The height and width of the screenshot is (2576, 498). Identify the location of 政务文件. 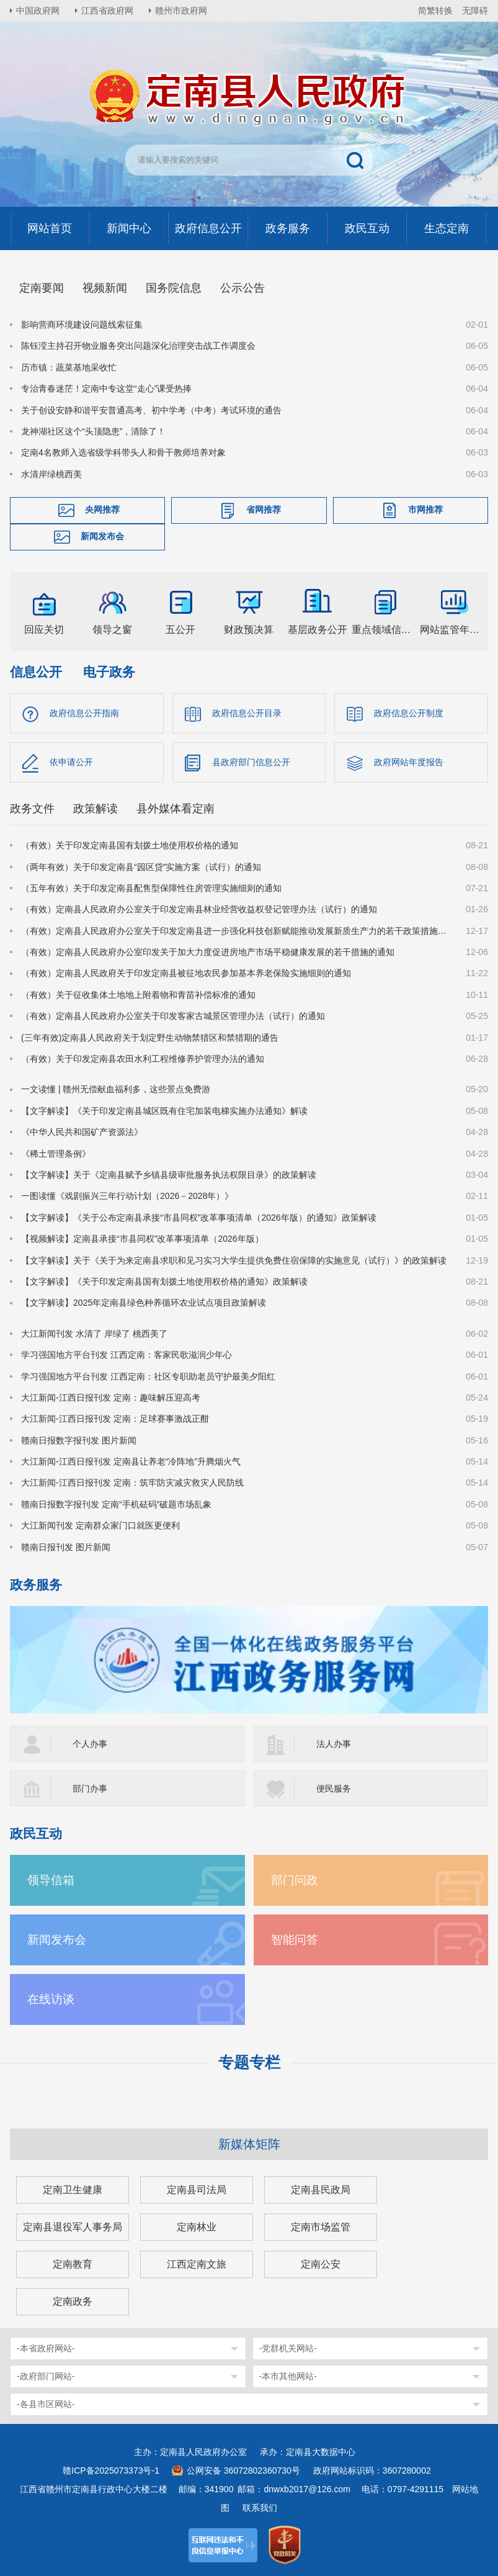
(32, 808).